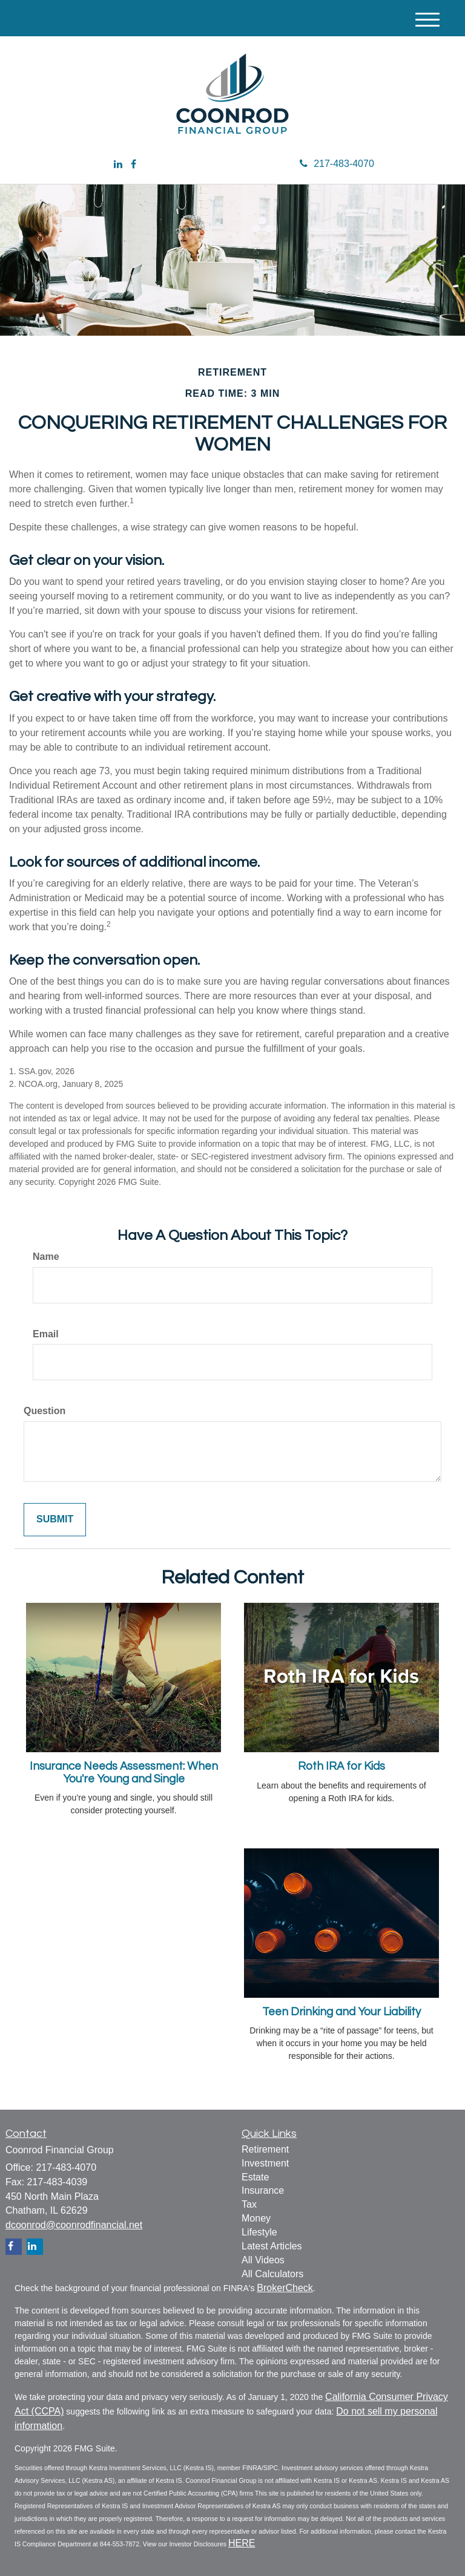 The height and width of the screenshot is (2576, 465). What do you see at coordinates (46, 1256) in the screenshot?
I see `Name` at bounding box center [46, 1256].